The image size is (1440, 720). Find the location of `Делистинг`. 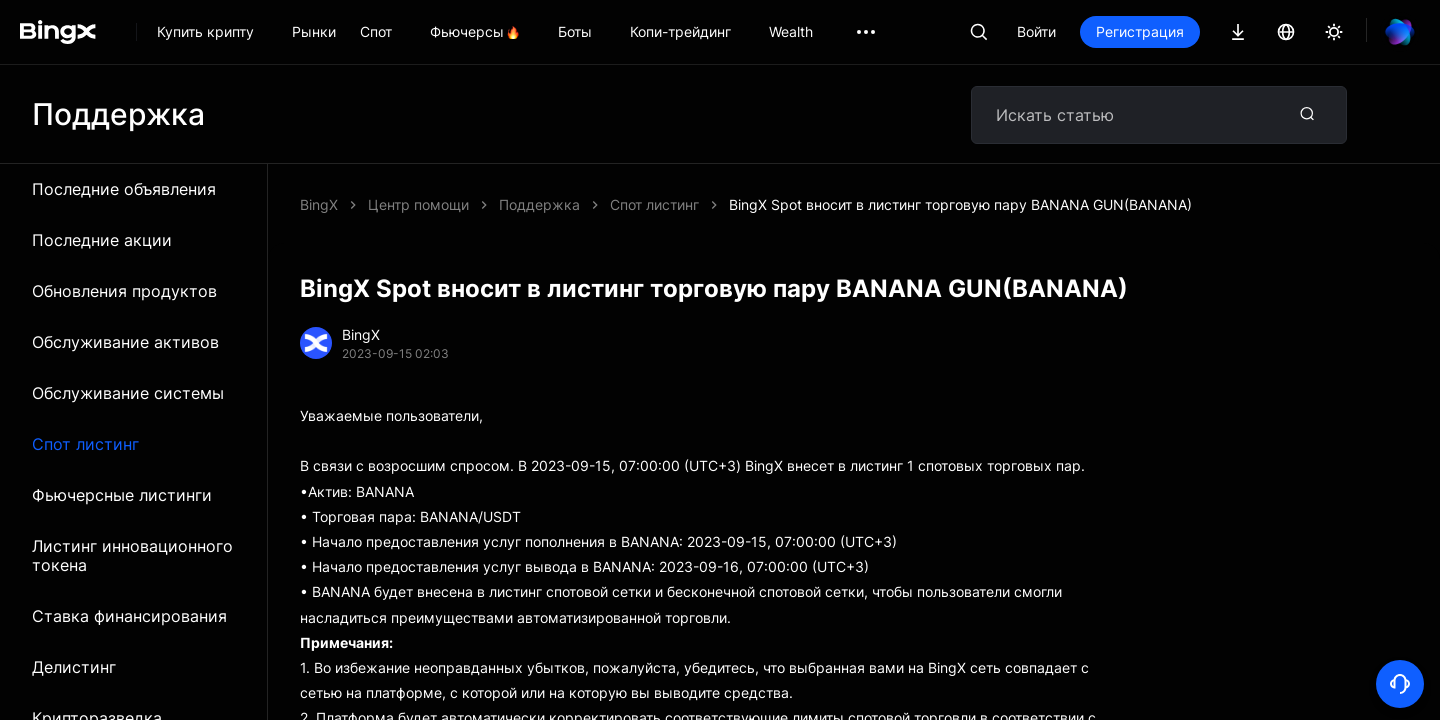

Делистинг is located at coordinates (74, 667).